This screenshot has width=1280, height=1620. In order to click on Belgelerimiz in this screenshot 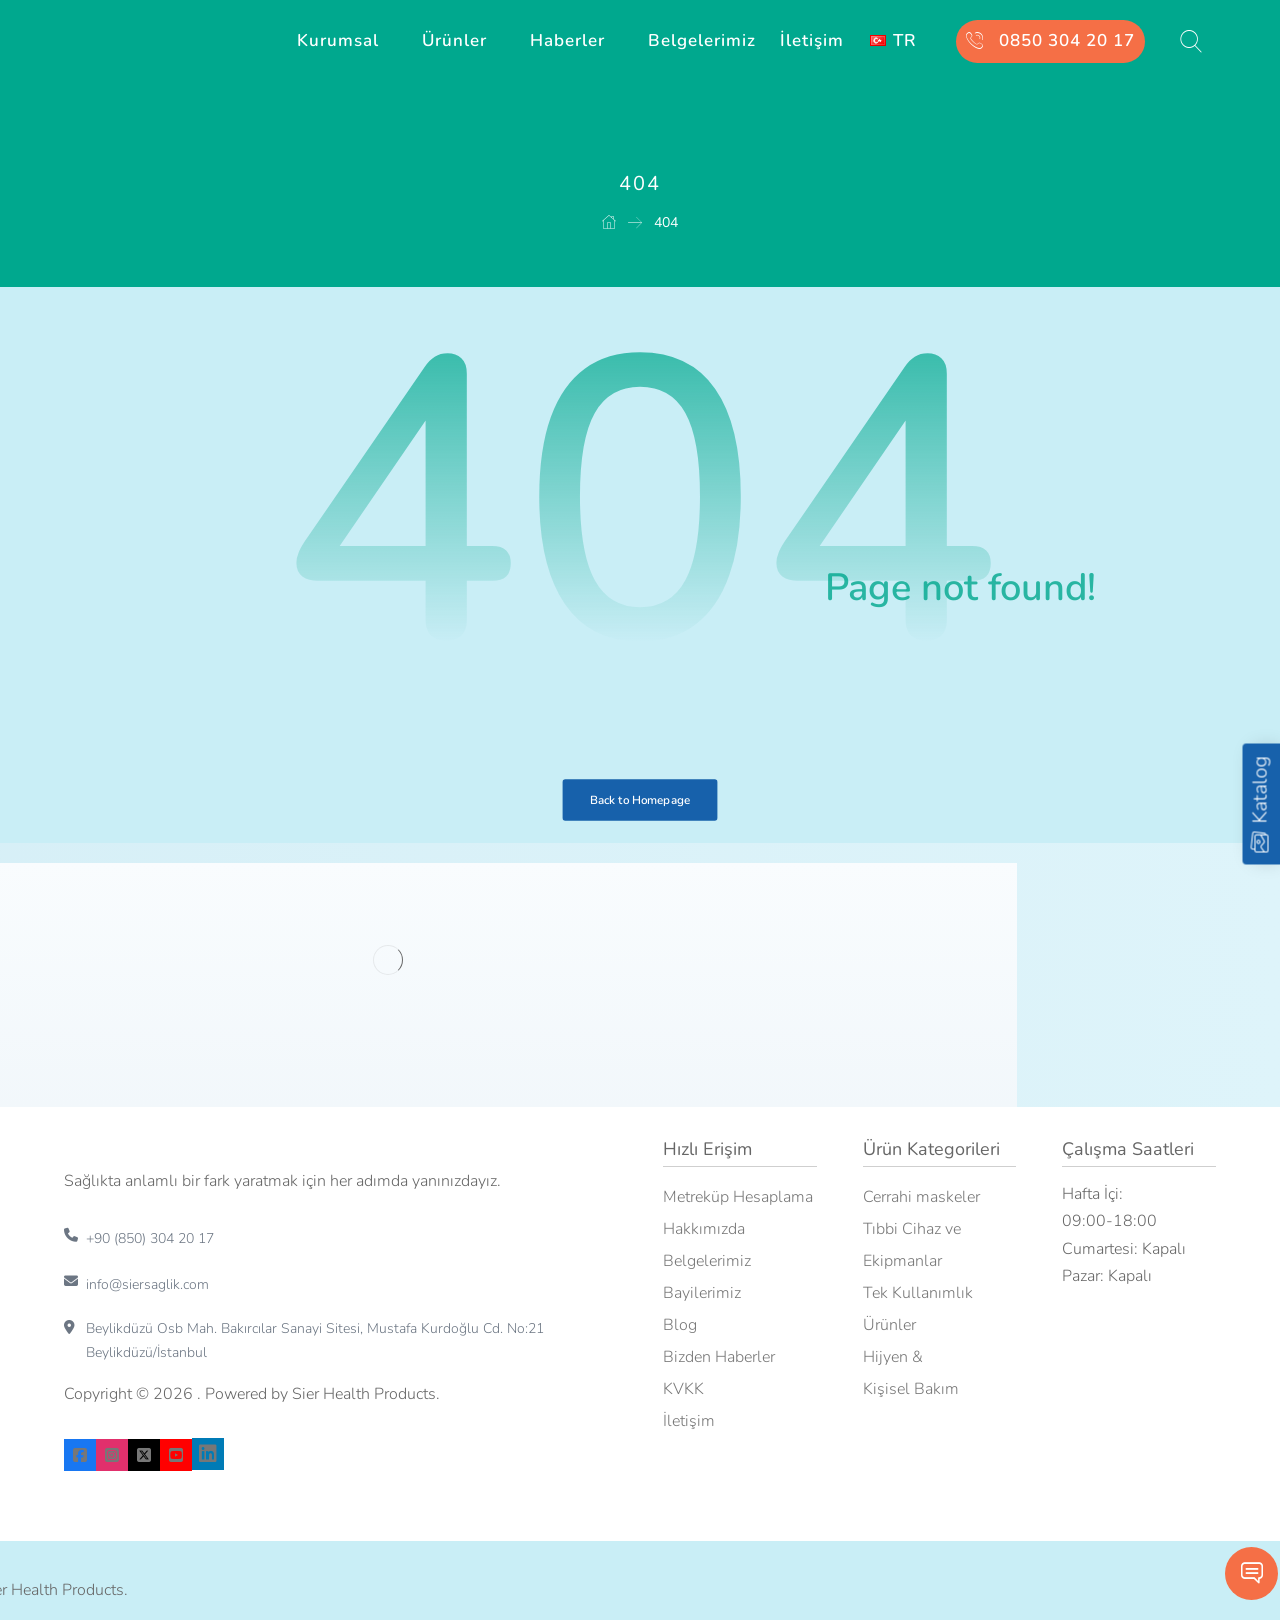, I will do `click(707, 1261)`.